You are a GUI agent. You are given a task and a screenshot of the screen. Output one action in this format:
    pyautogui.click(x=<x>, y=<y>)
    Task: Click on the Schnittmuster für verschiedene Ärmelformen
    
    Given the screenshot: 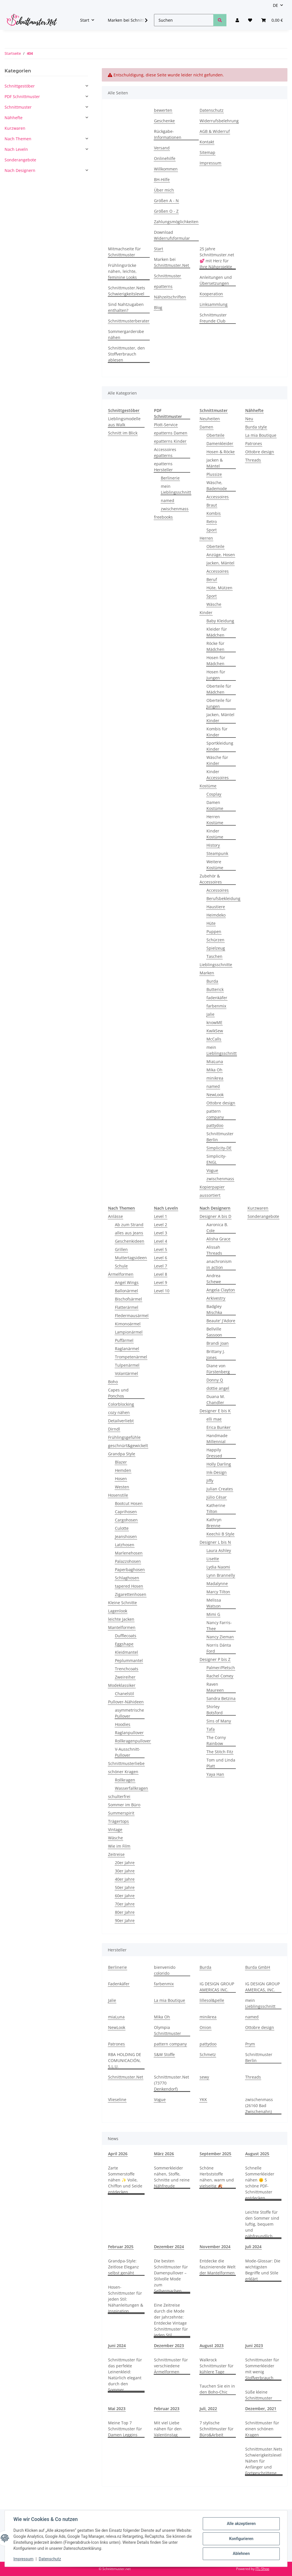 What is the action you would take?
    pyautogui.click(x=171, y=2365)
    